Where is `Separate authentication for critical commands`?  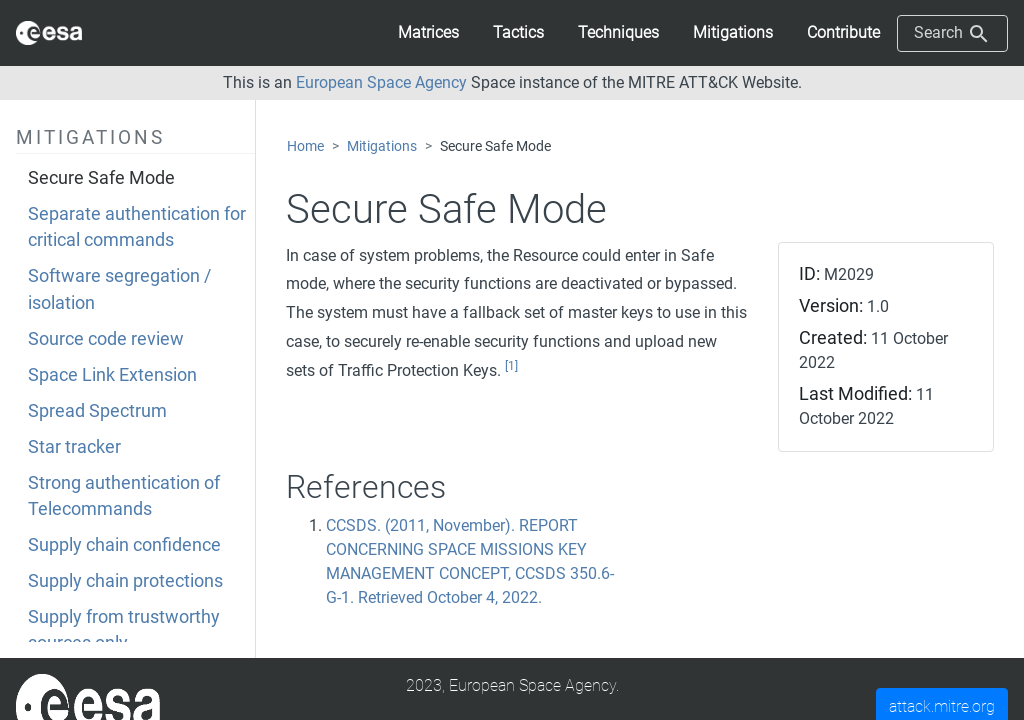
Separate authentication for critical commands is located at coordinates (137, 227).